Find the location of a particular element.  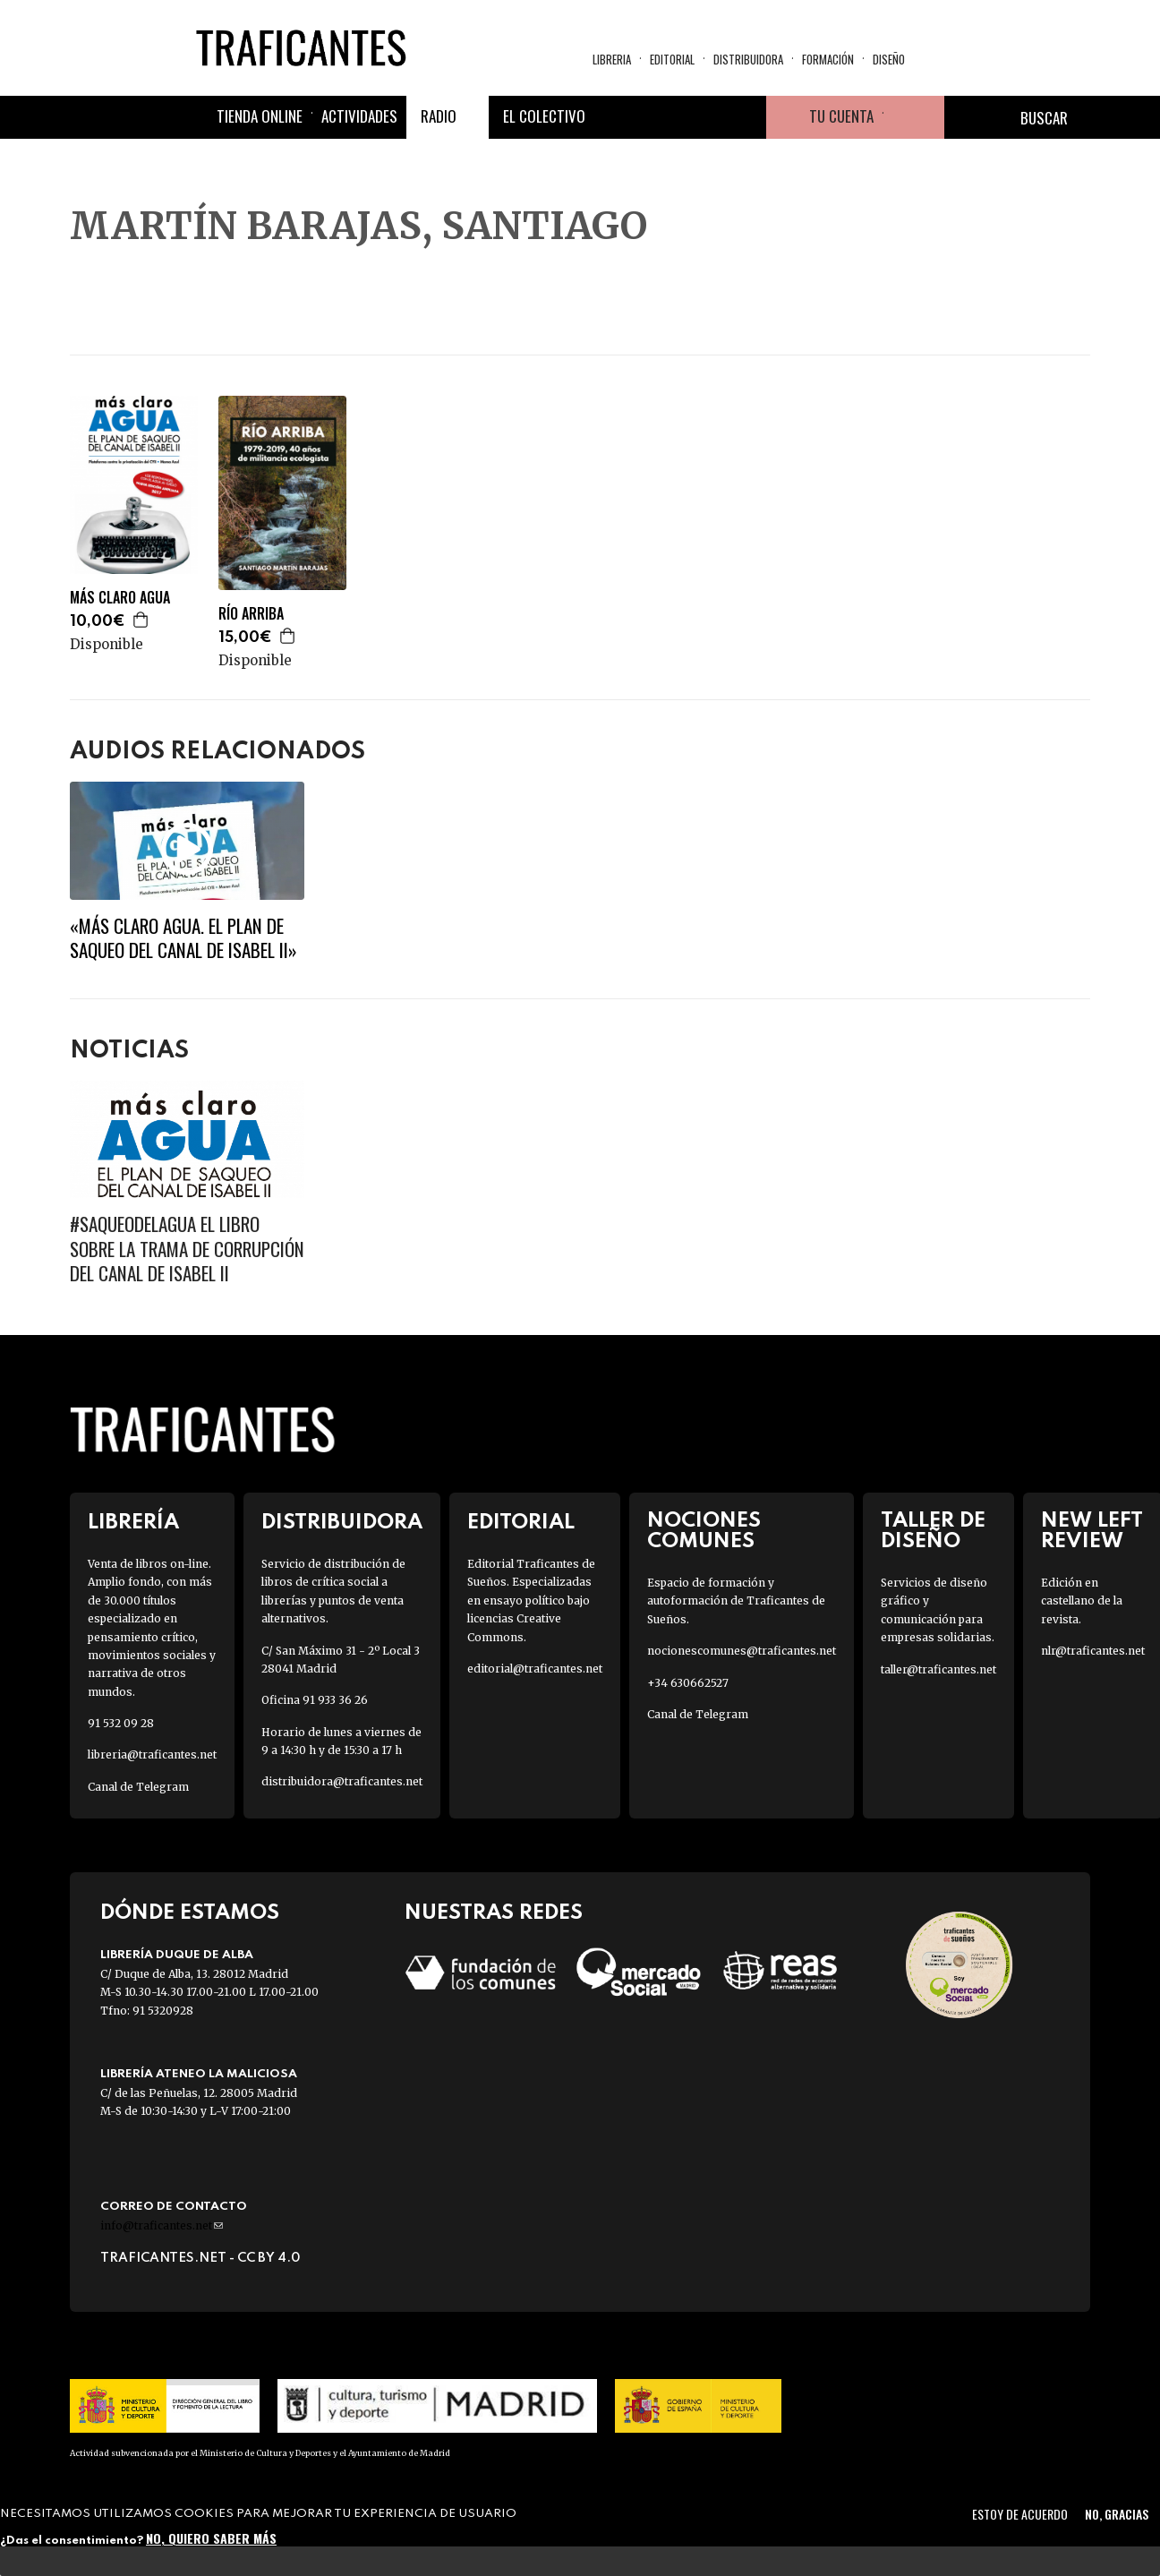

Nociones Comunes is located at coordinates (704, 1531).